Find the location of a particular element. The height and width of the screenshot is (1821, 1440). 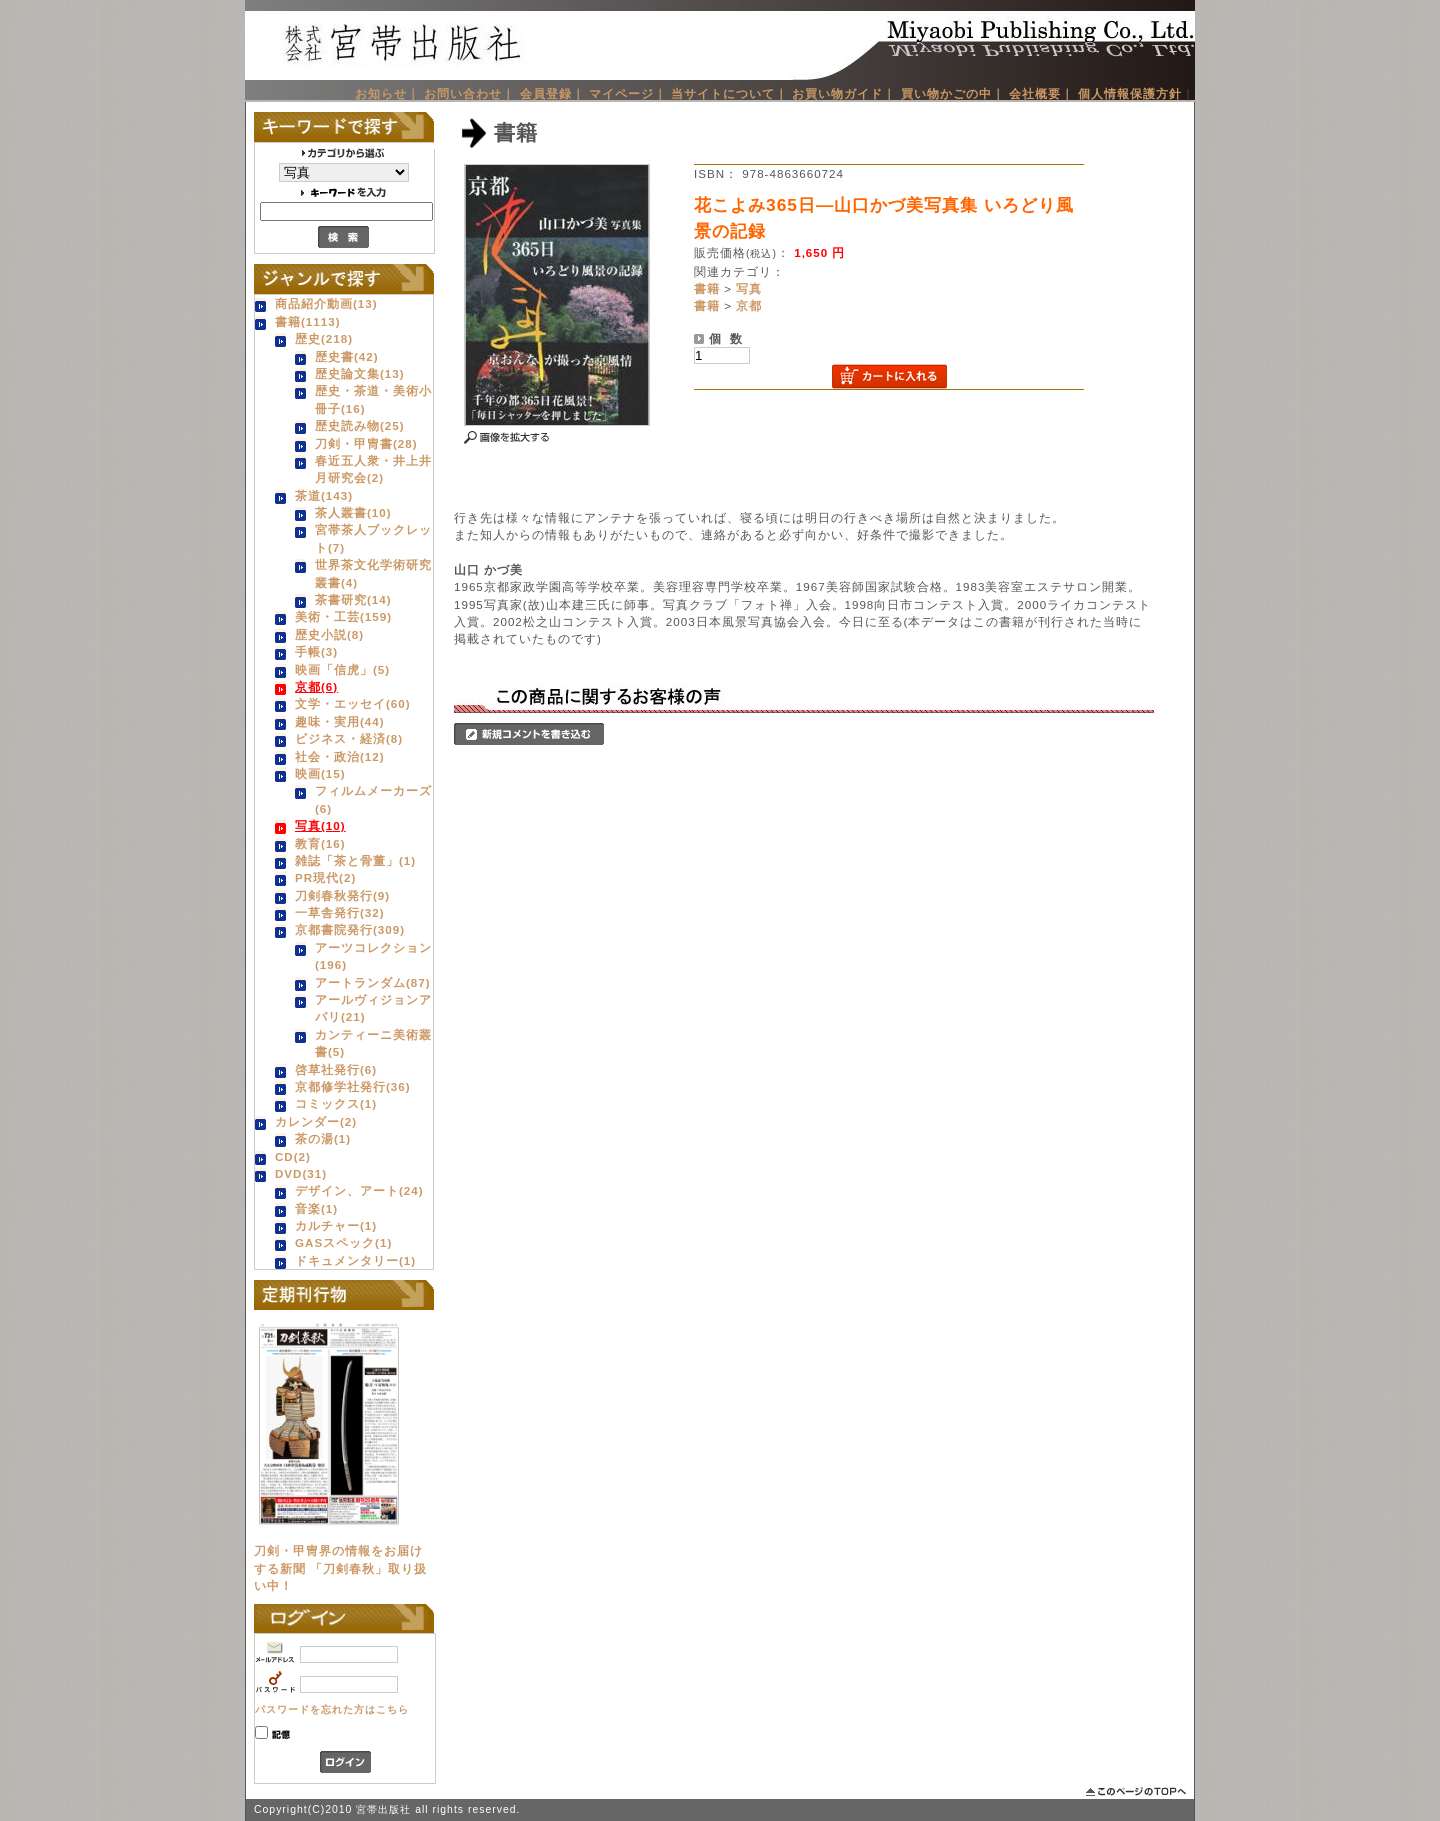

当サイトについて｜ is located at coordinates (729, 93).